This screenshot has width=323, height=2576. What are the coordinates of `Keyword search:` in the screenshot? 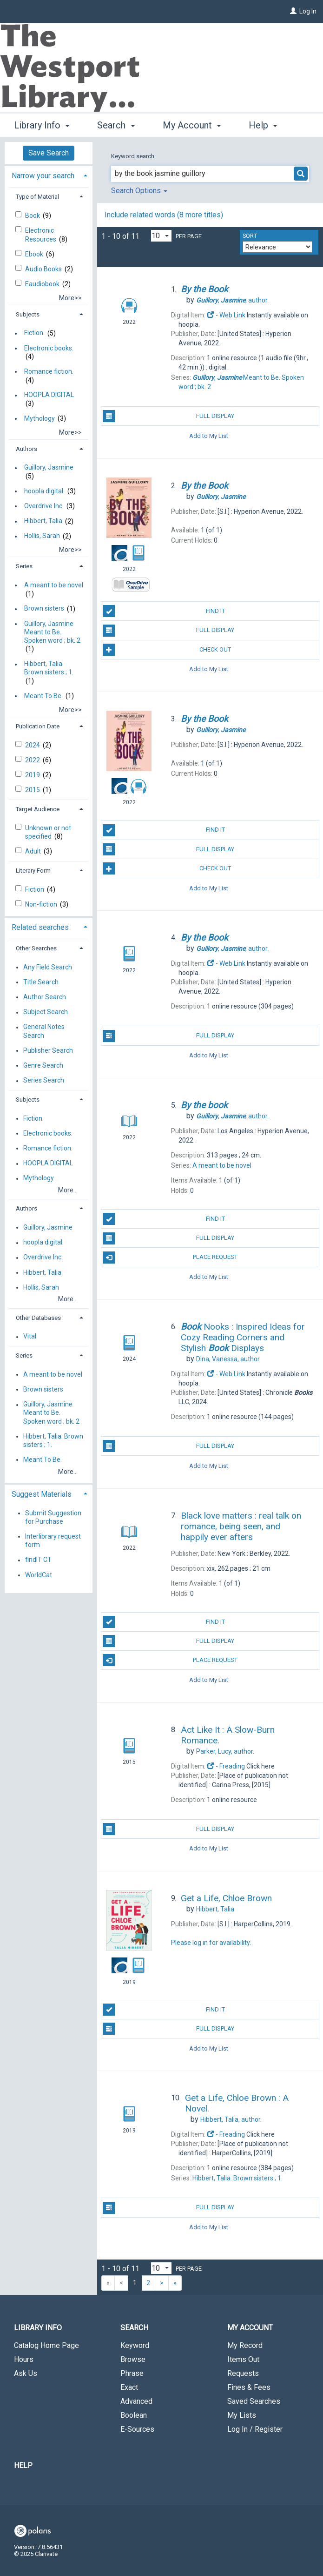 It's located at (134, 156).